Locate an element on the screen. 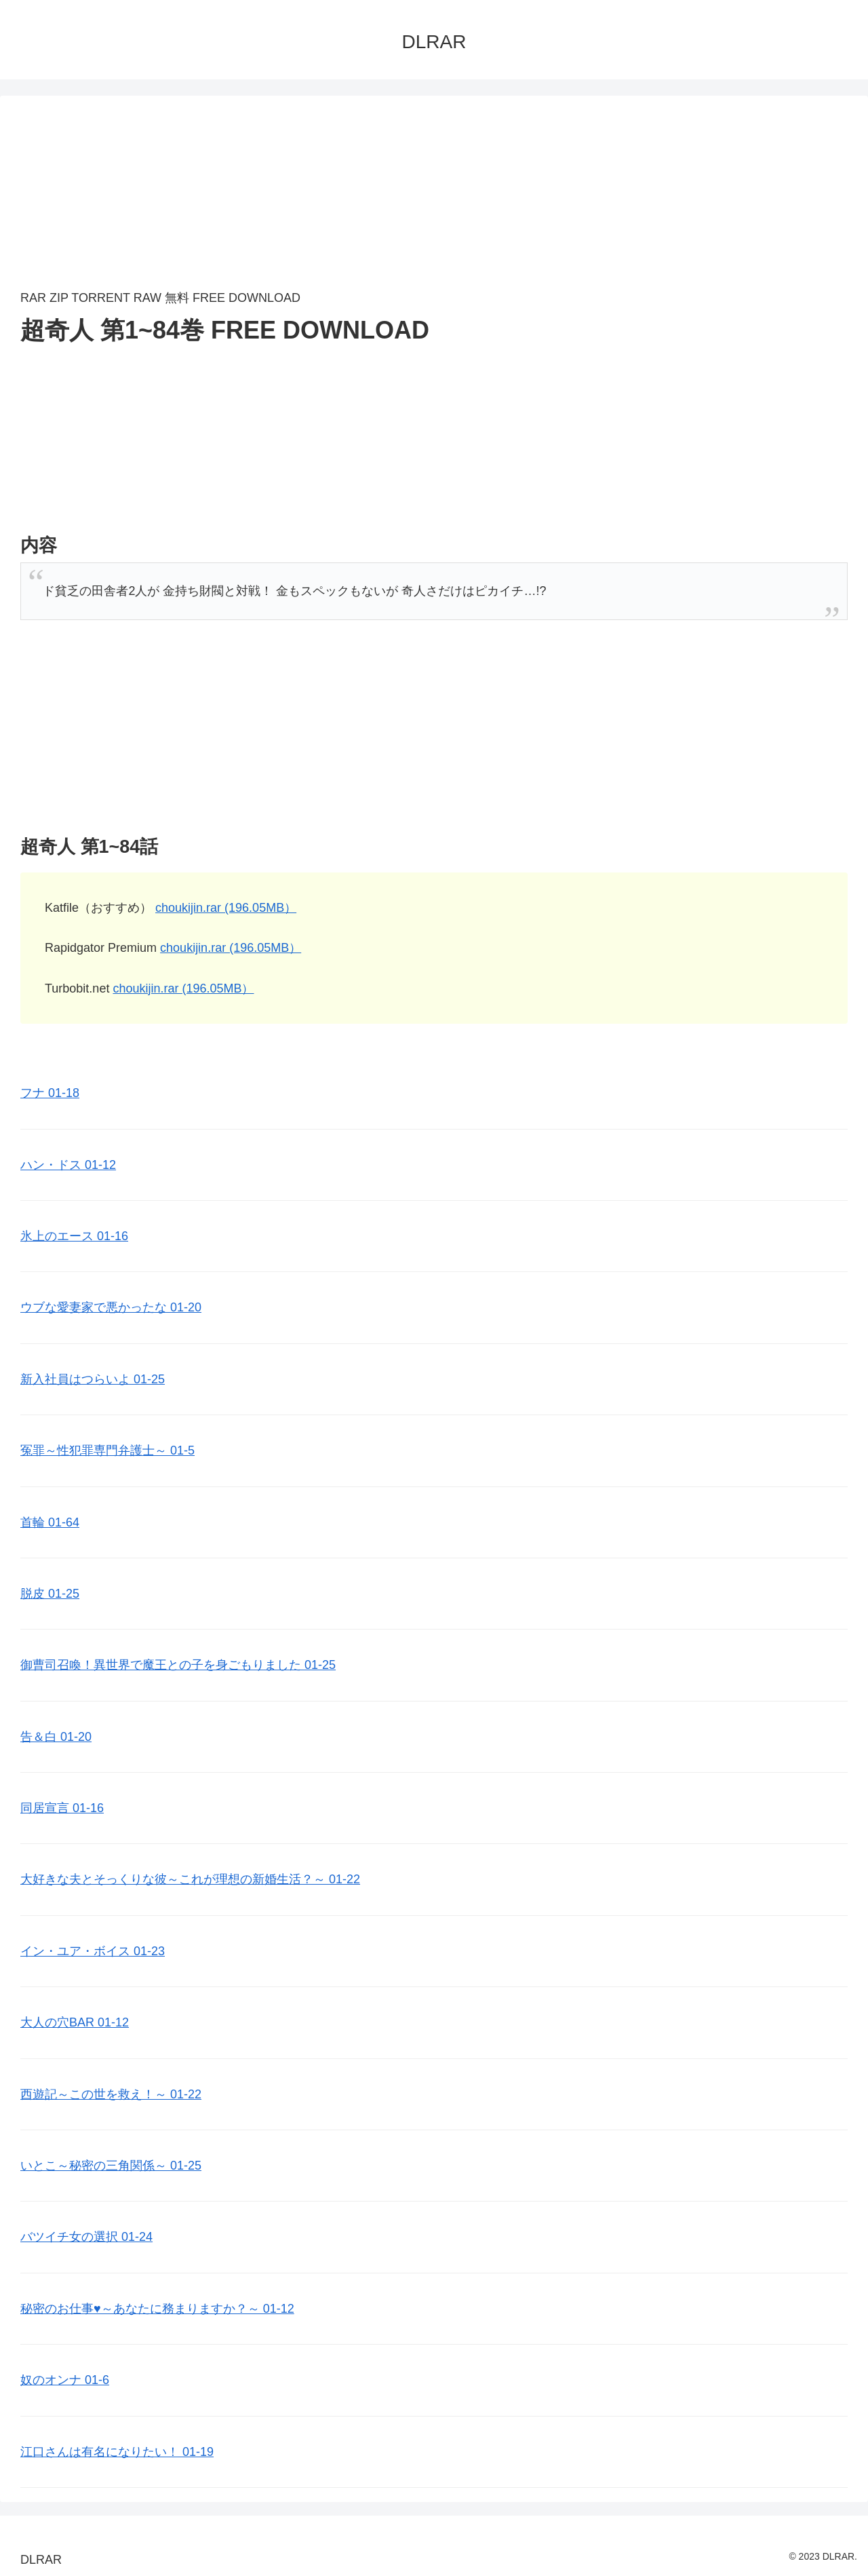 The height and width of the screenshot is (2576, 868). 同居宣言 01-16 is located at coordinates (62, 1808).